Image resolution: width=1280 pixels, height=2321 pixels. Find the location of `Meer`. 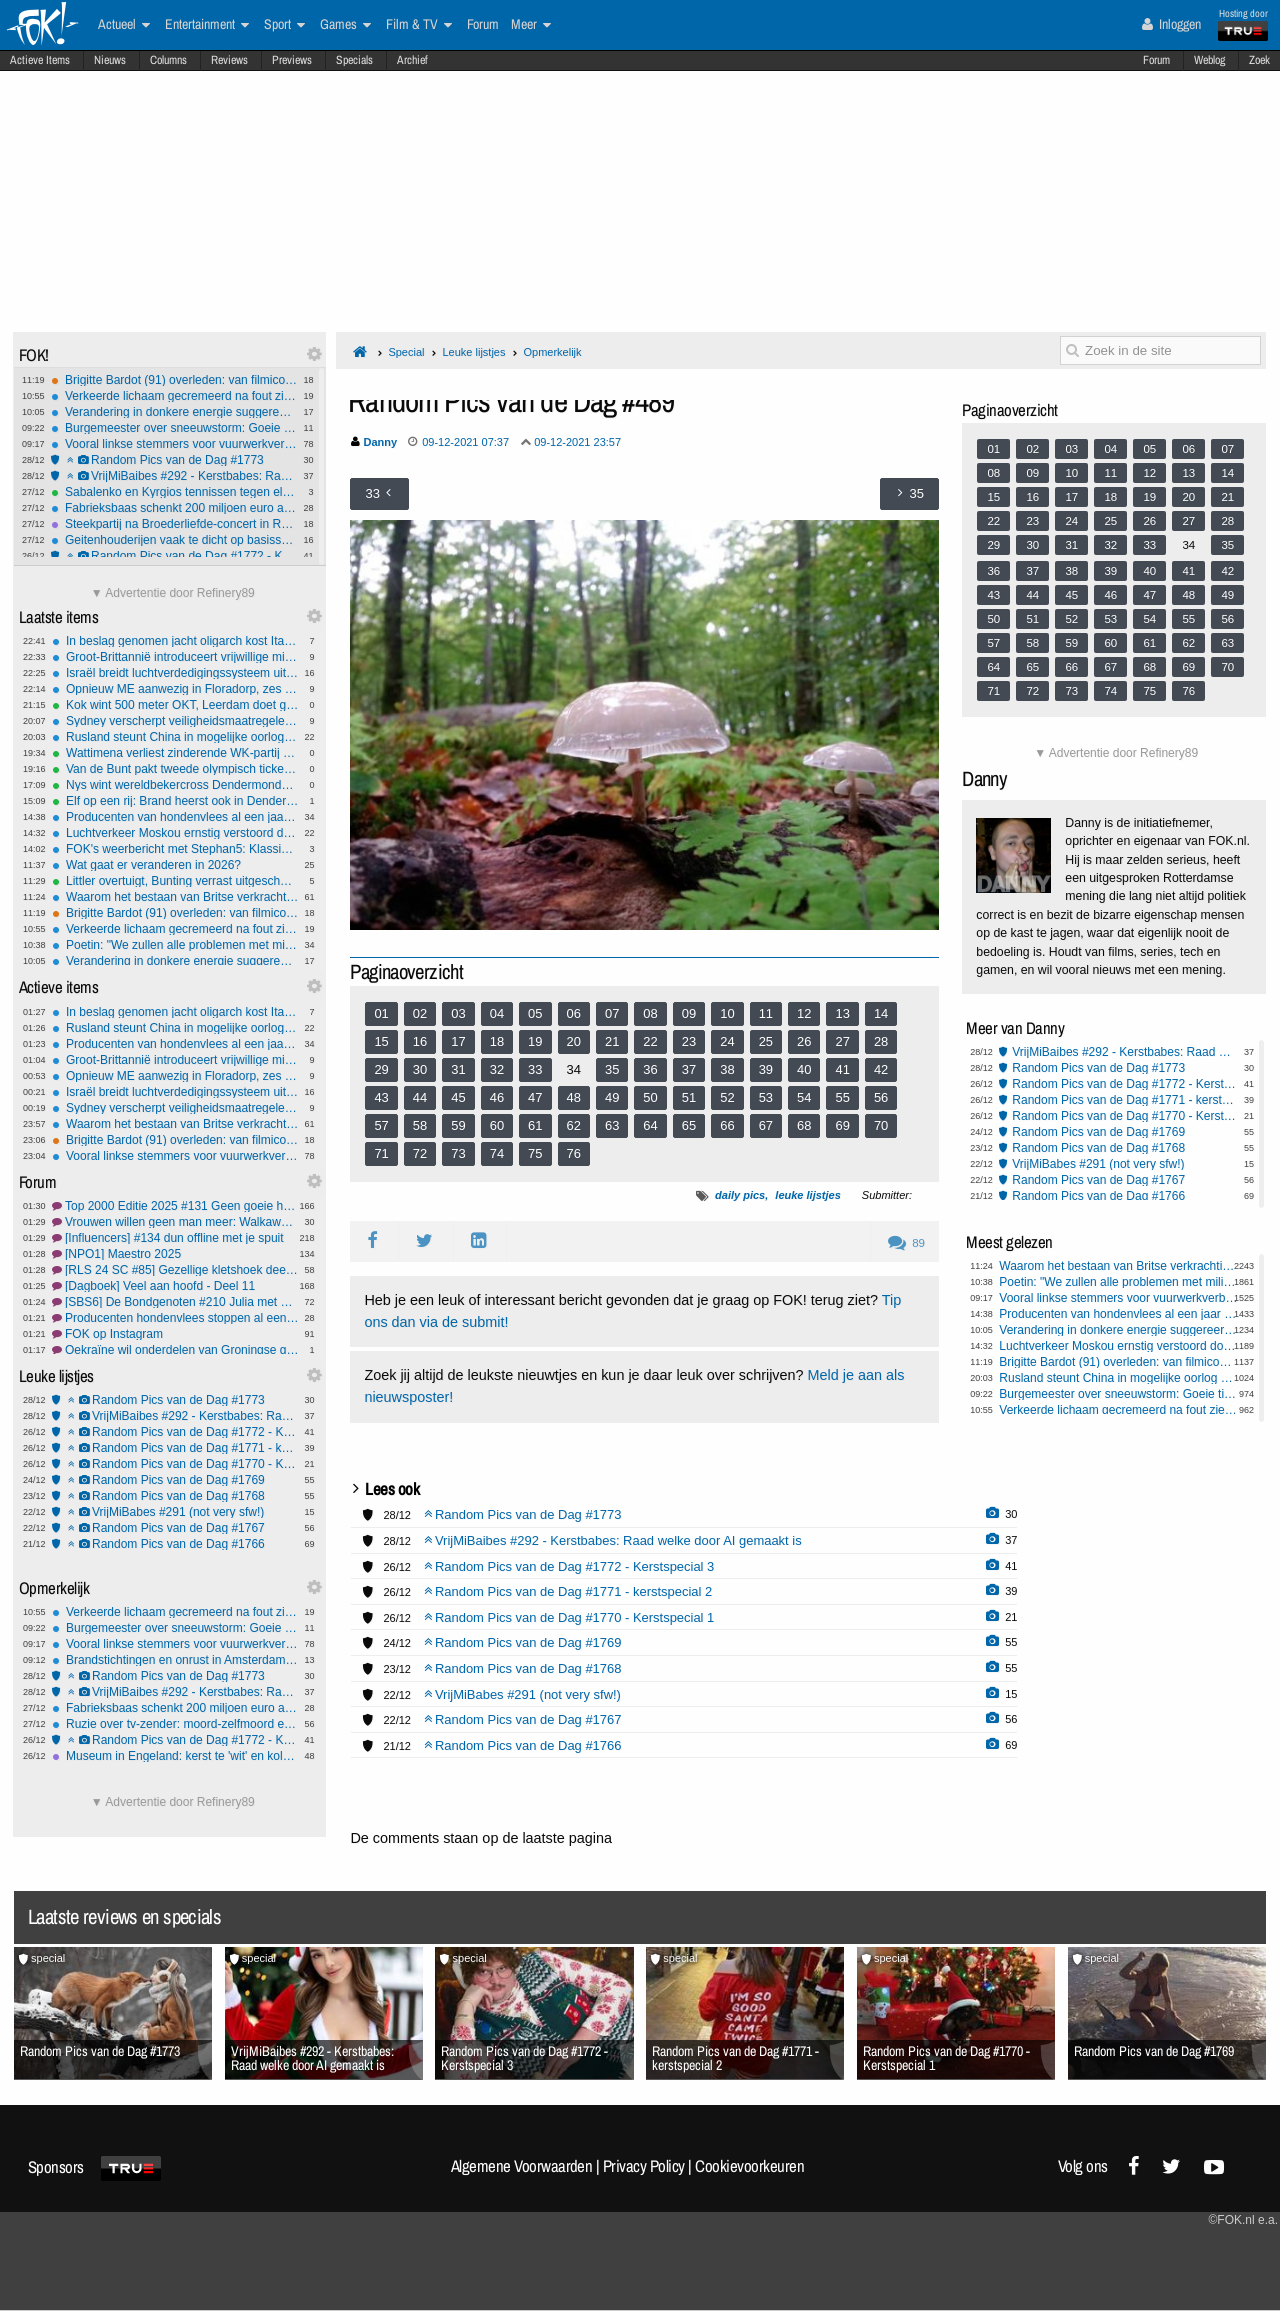

Meer is located at coordinates (531, 25).